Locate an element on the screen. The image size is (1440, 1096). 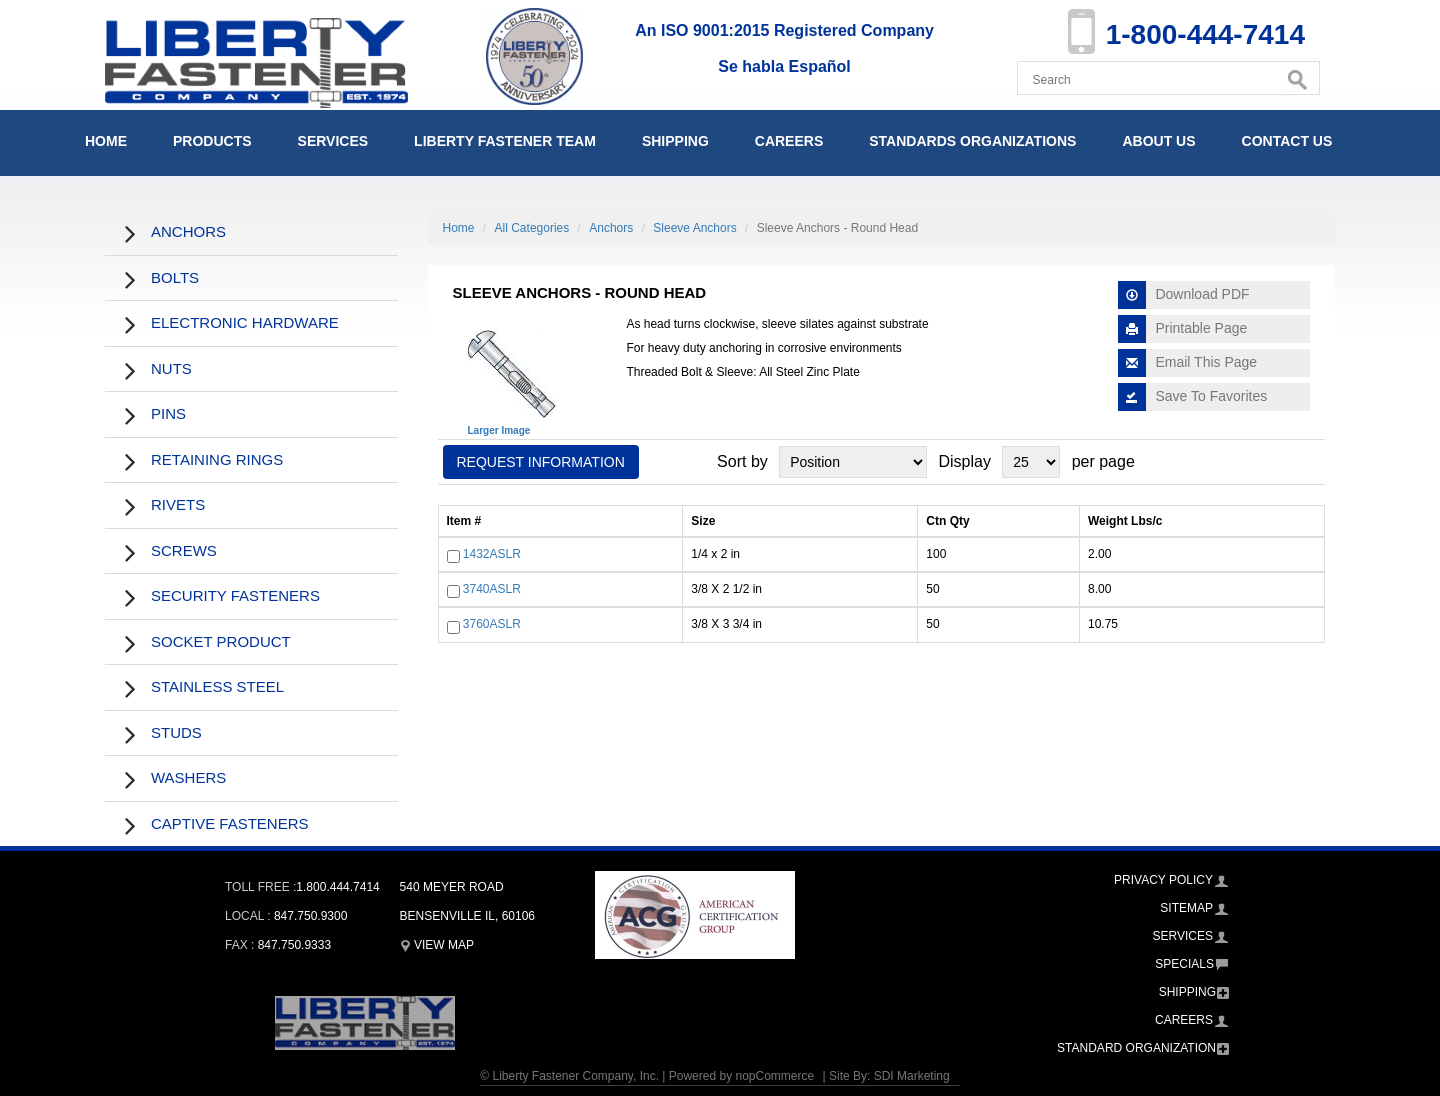
nopCommerce is located at coordinates (774, 1076).